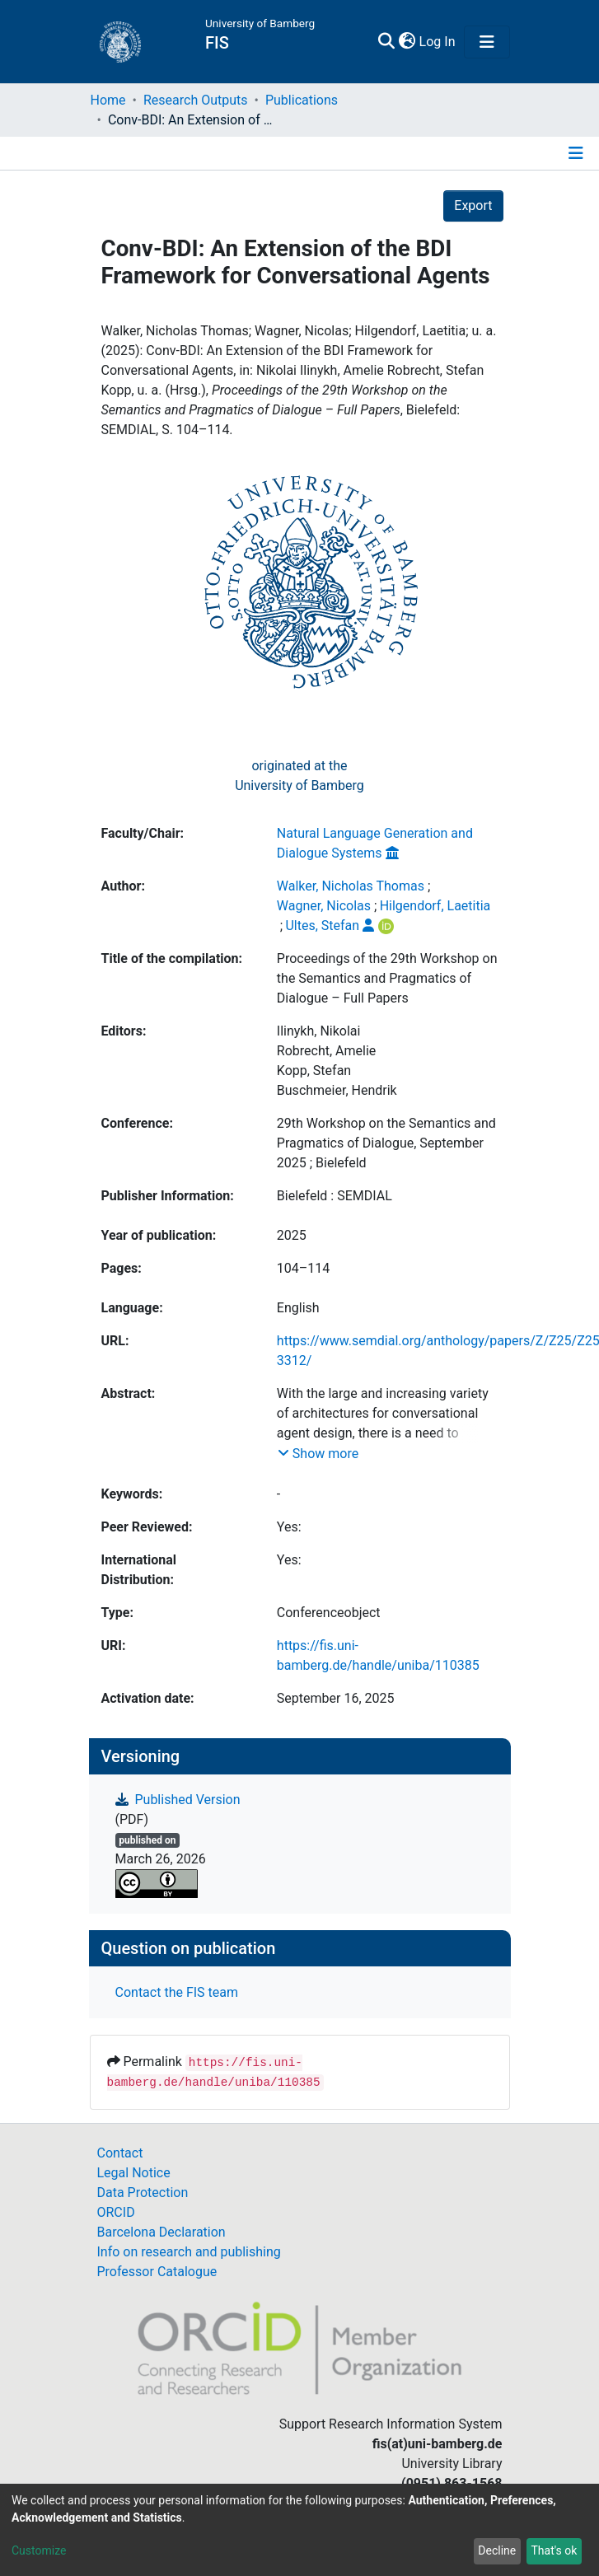 This screenshot has height=2576, width=599. I want to click on [Toggle navigation], so click(487, 42).